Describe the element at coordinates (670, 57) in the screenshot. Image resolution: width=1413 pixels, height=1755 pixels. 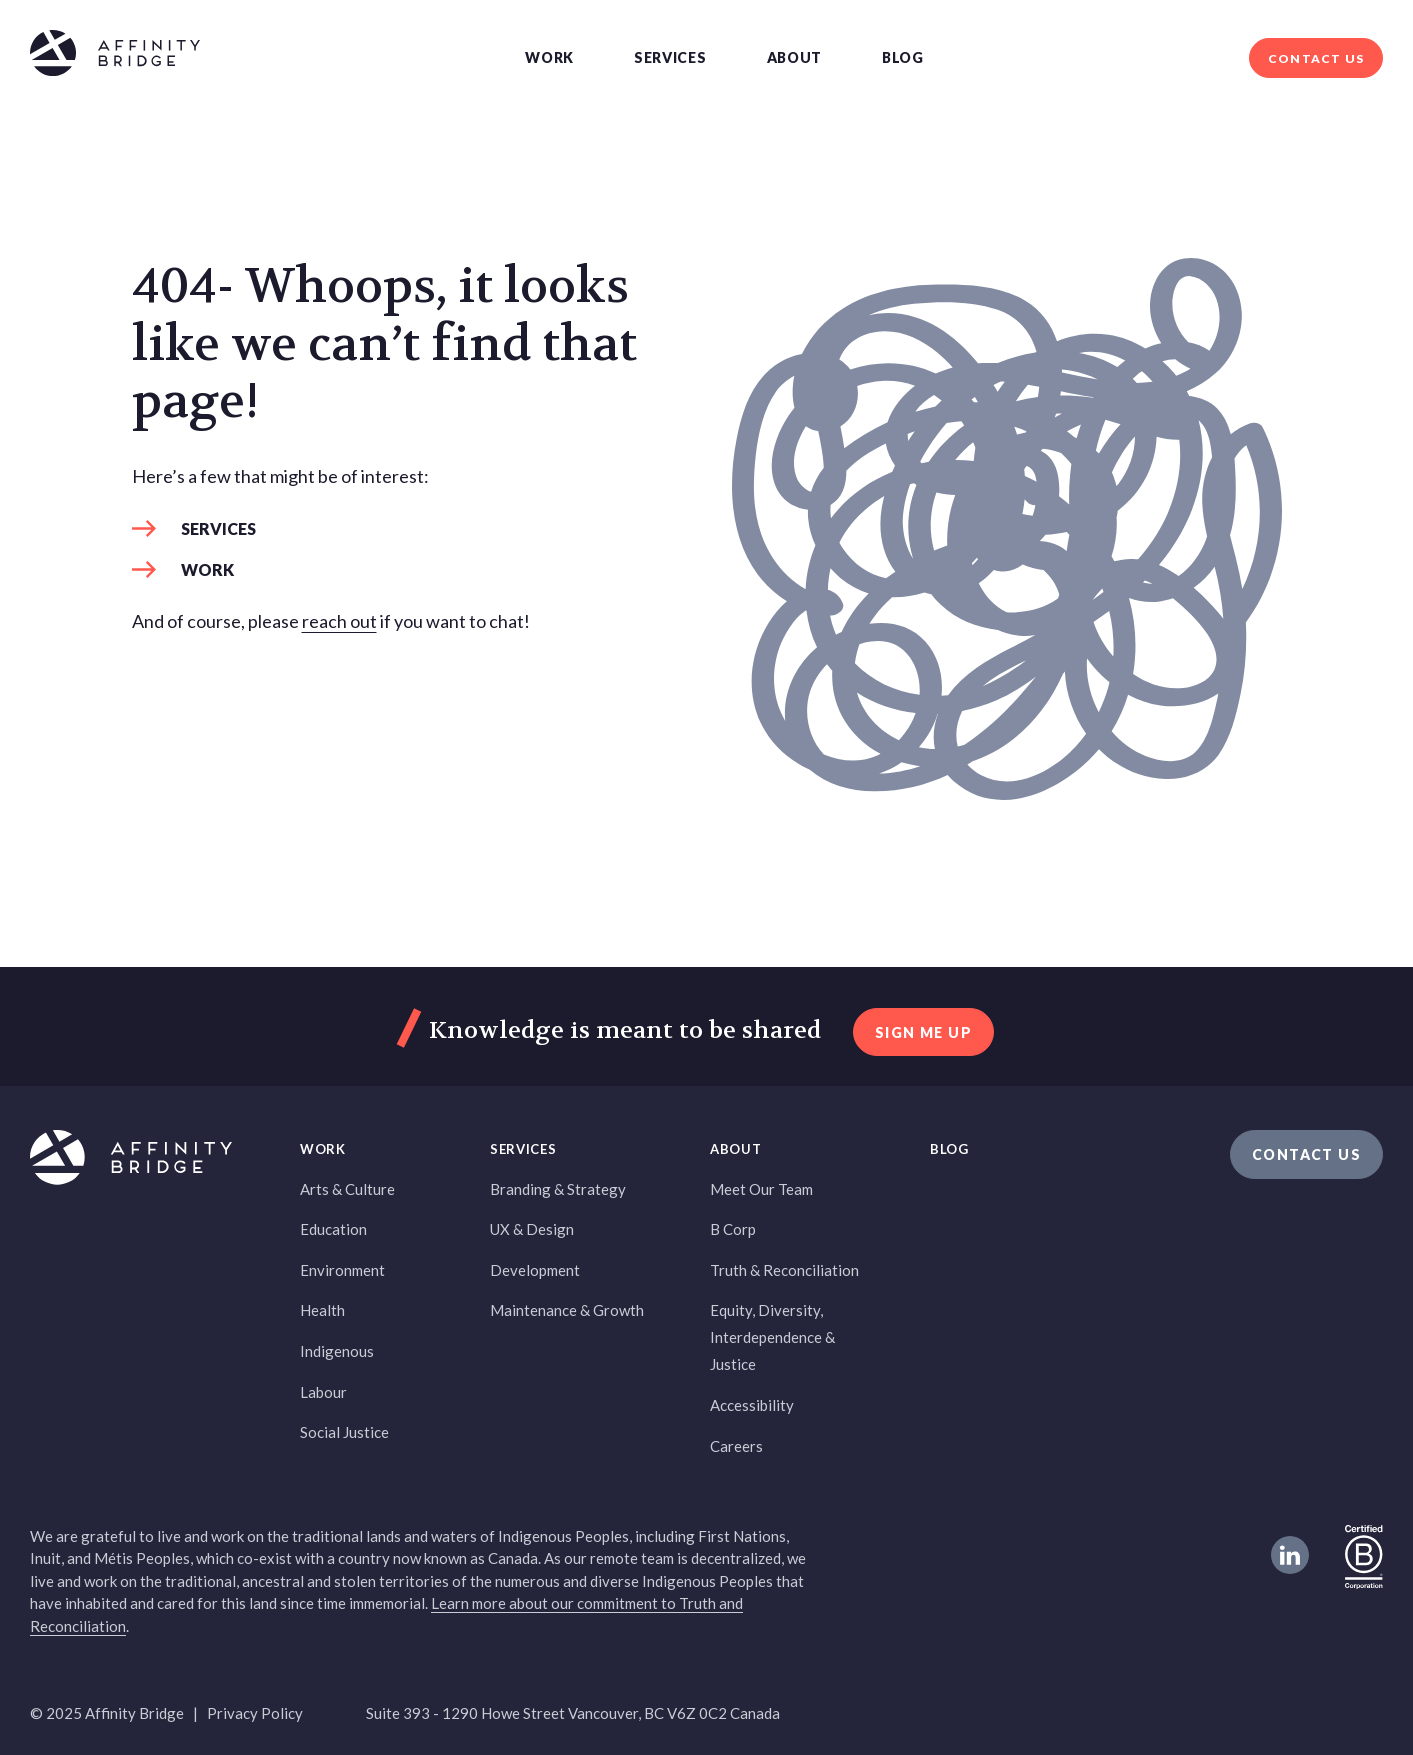
I see `Services` at that location.